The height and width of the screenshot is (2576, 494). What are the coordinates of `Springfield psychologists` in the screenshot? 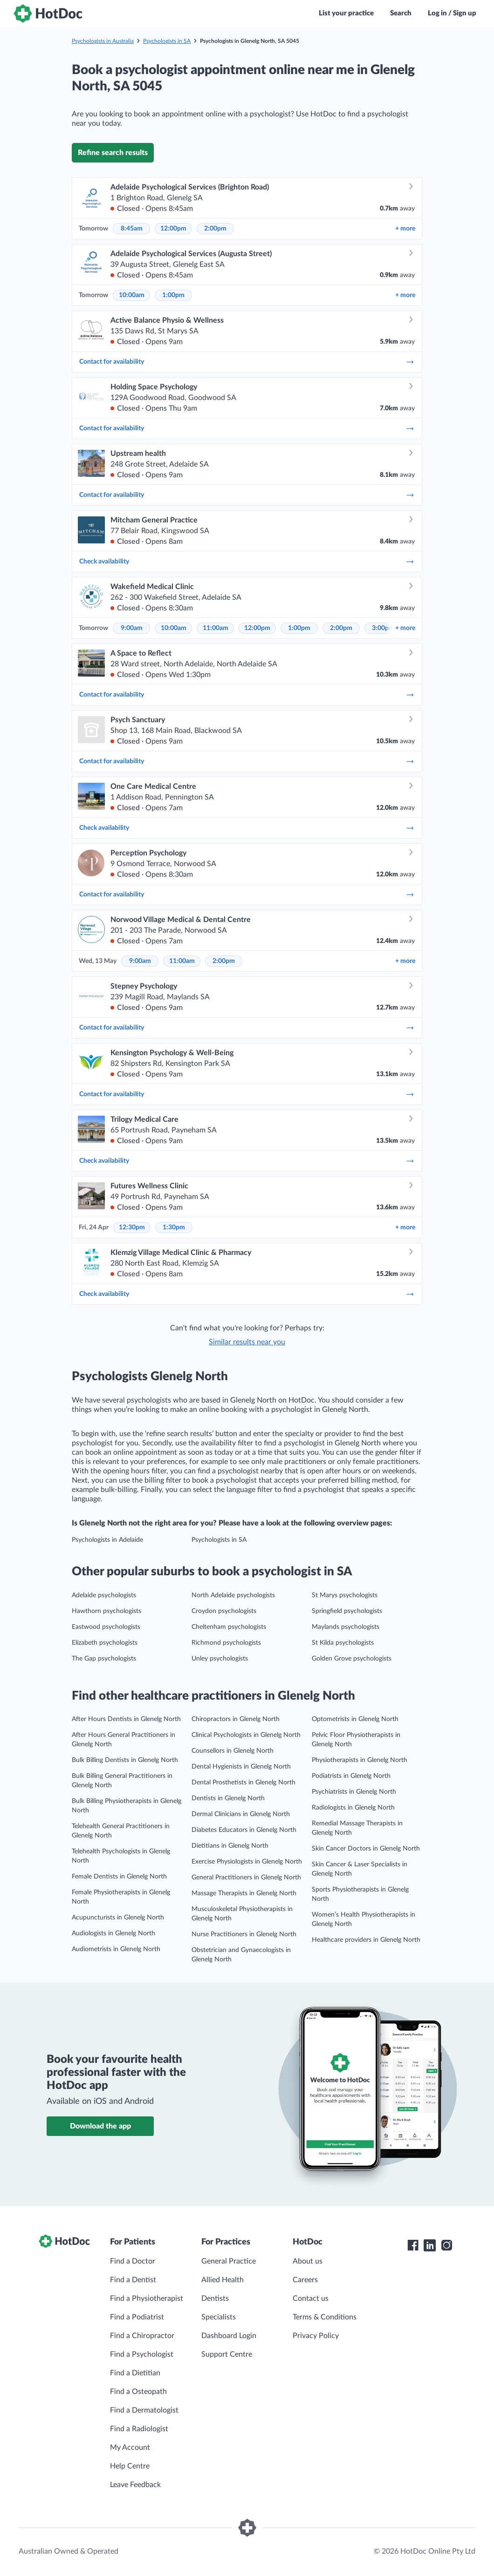 It's located at (347, 1611).